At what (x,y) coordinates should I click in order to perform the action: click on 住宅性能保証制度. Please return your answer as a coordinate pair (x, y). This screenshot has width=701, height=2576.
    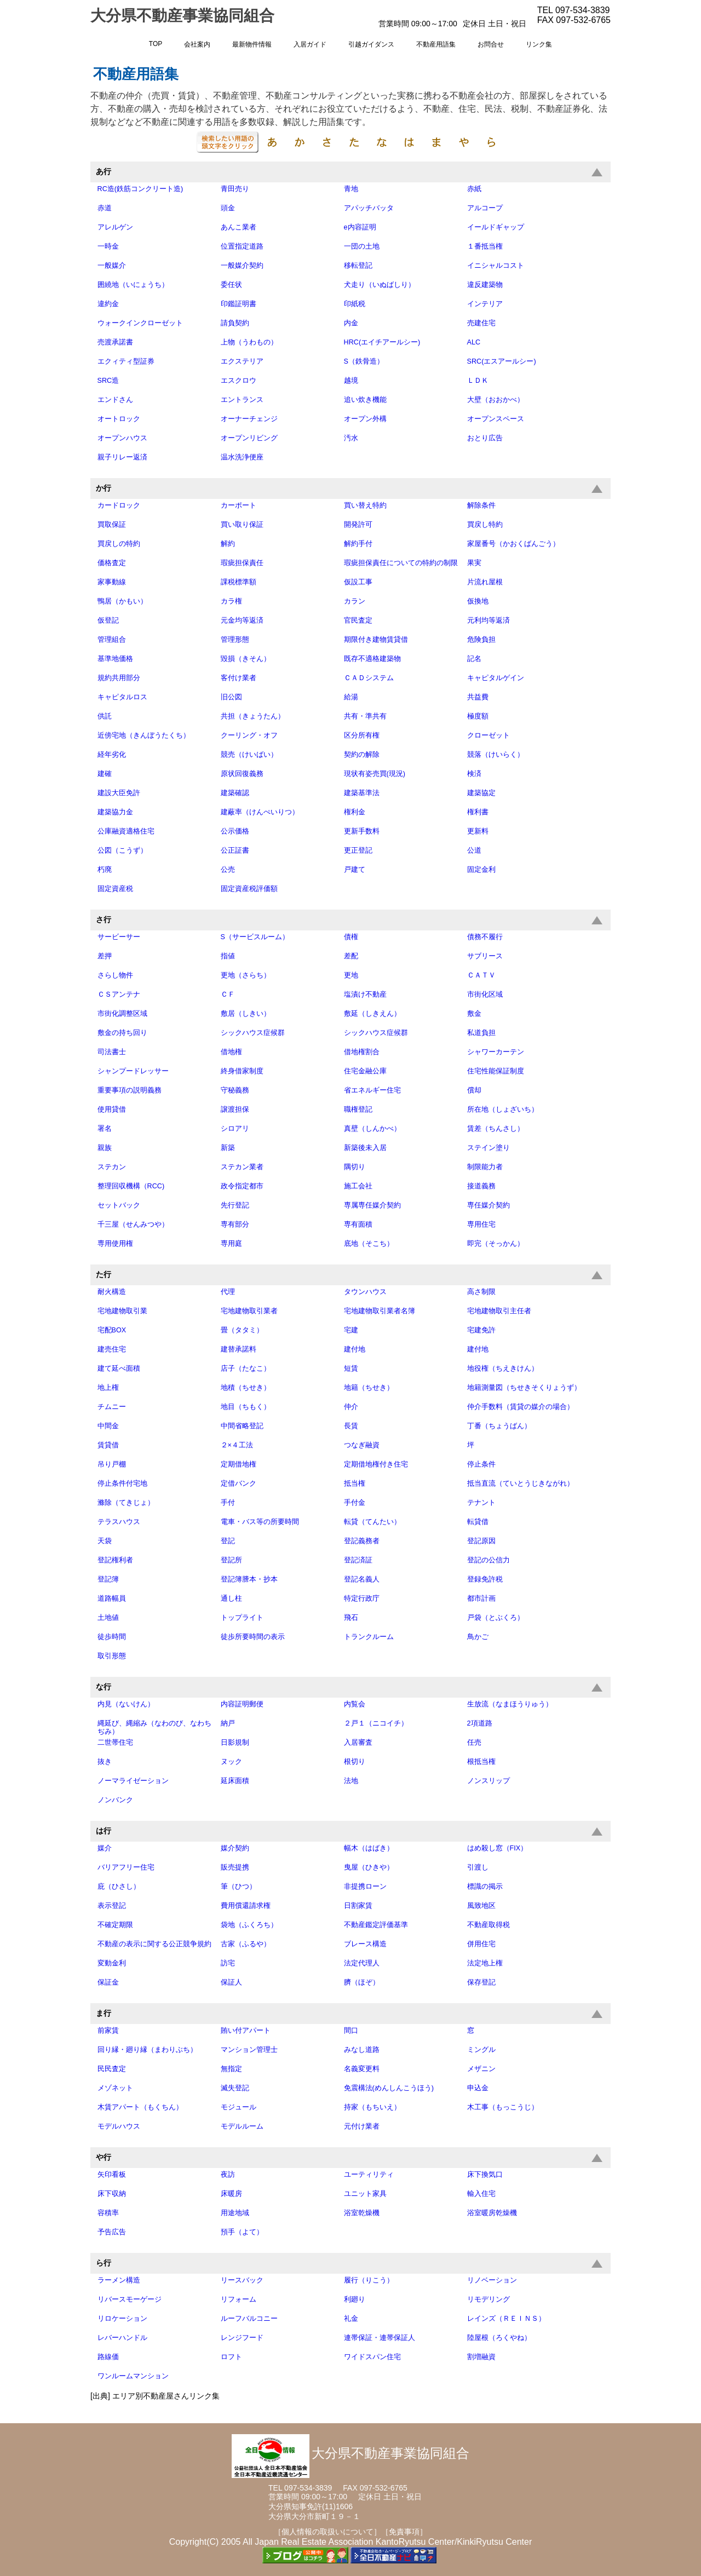
    Looking at the image, I should click on (495, 1071).